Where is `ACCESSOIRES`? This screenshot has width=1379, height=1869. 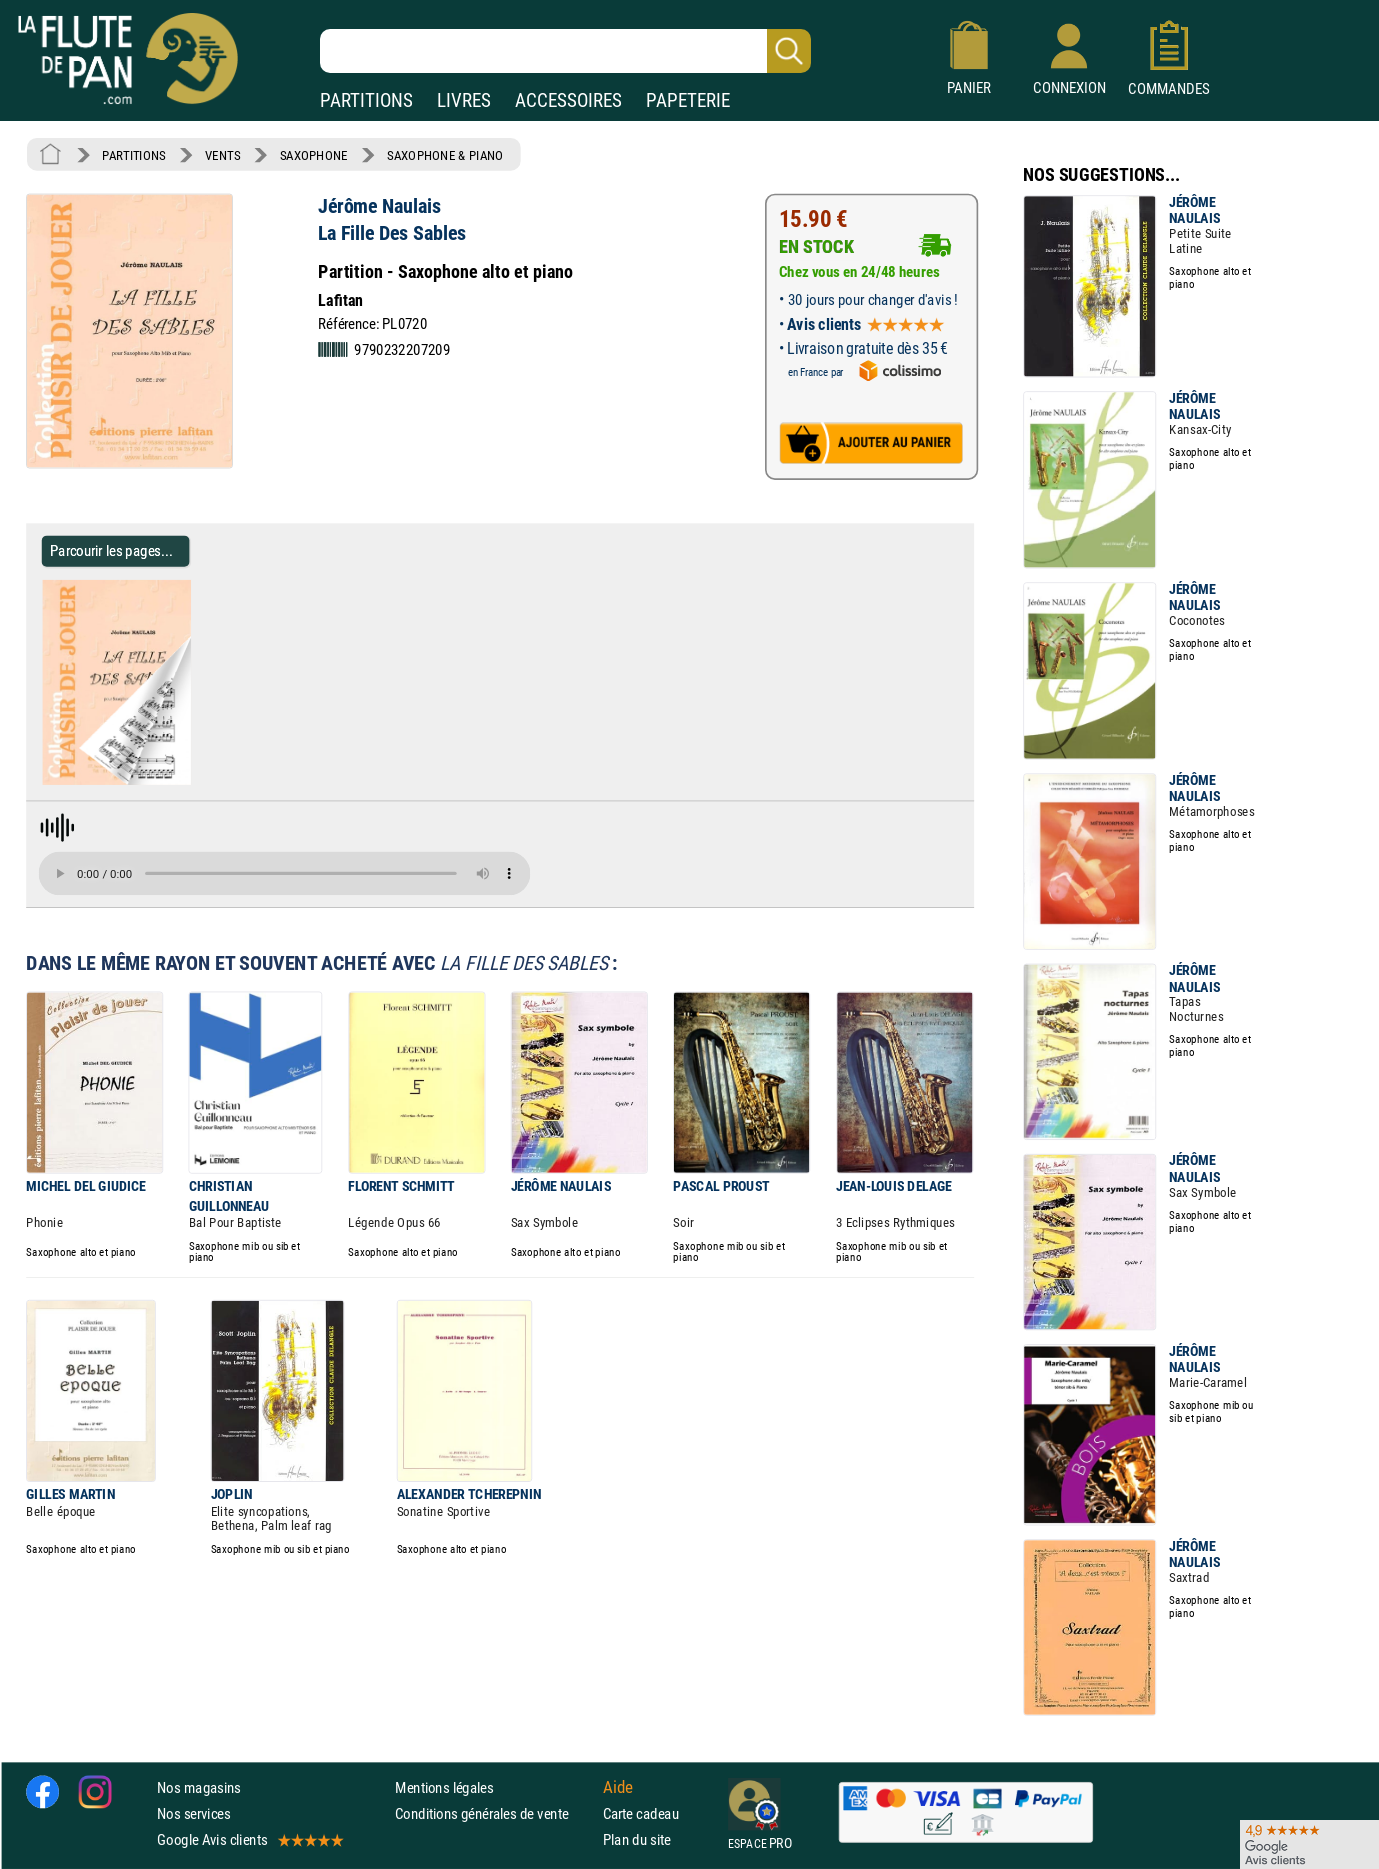
ACCESSOIRES is located at coordinates (568, 100).